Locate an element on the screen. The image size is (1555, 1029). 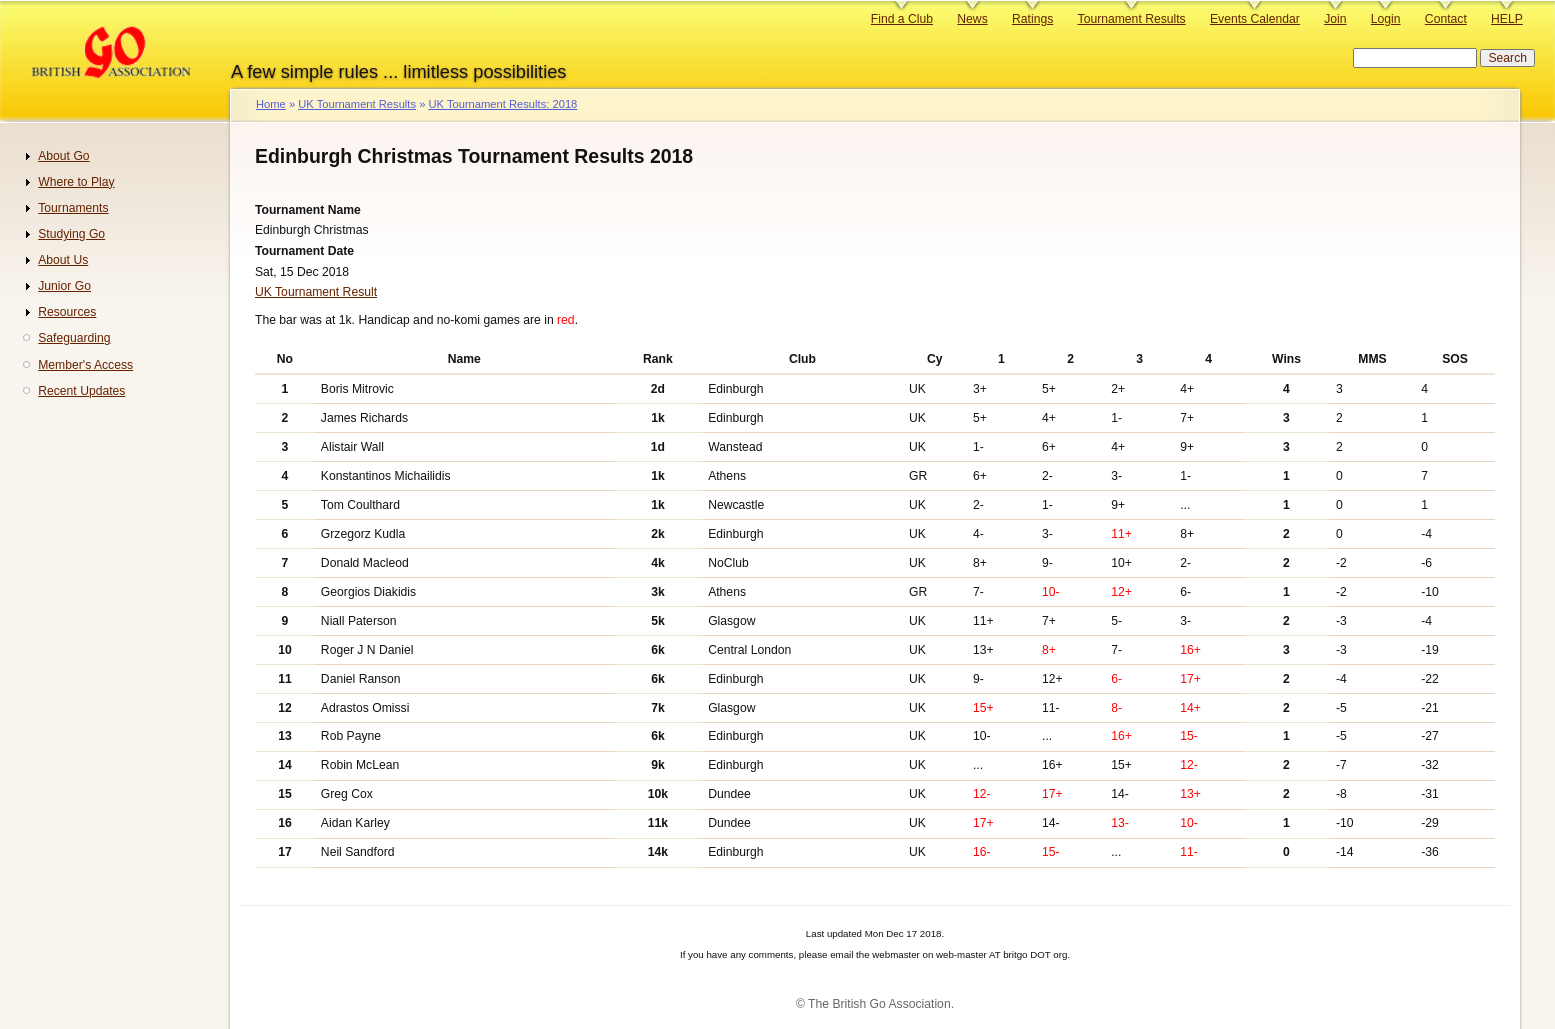
Recent Updates is located at coordinates (81, 391).